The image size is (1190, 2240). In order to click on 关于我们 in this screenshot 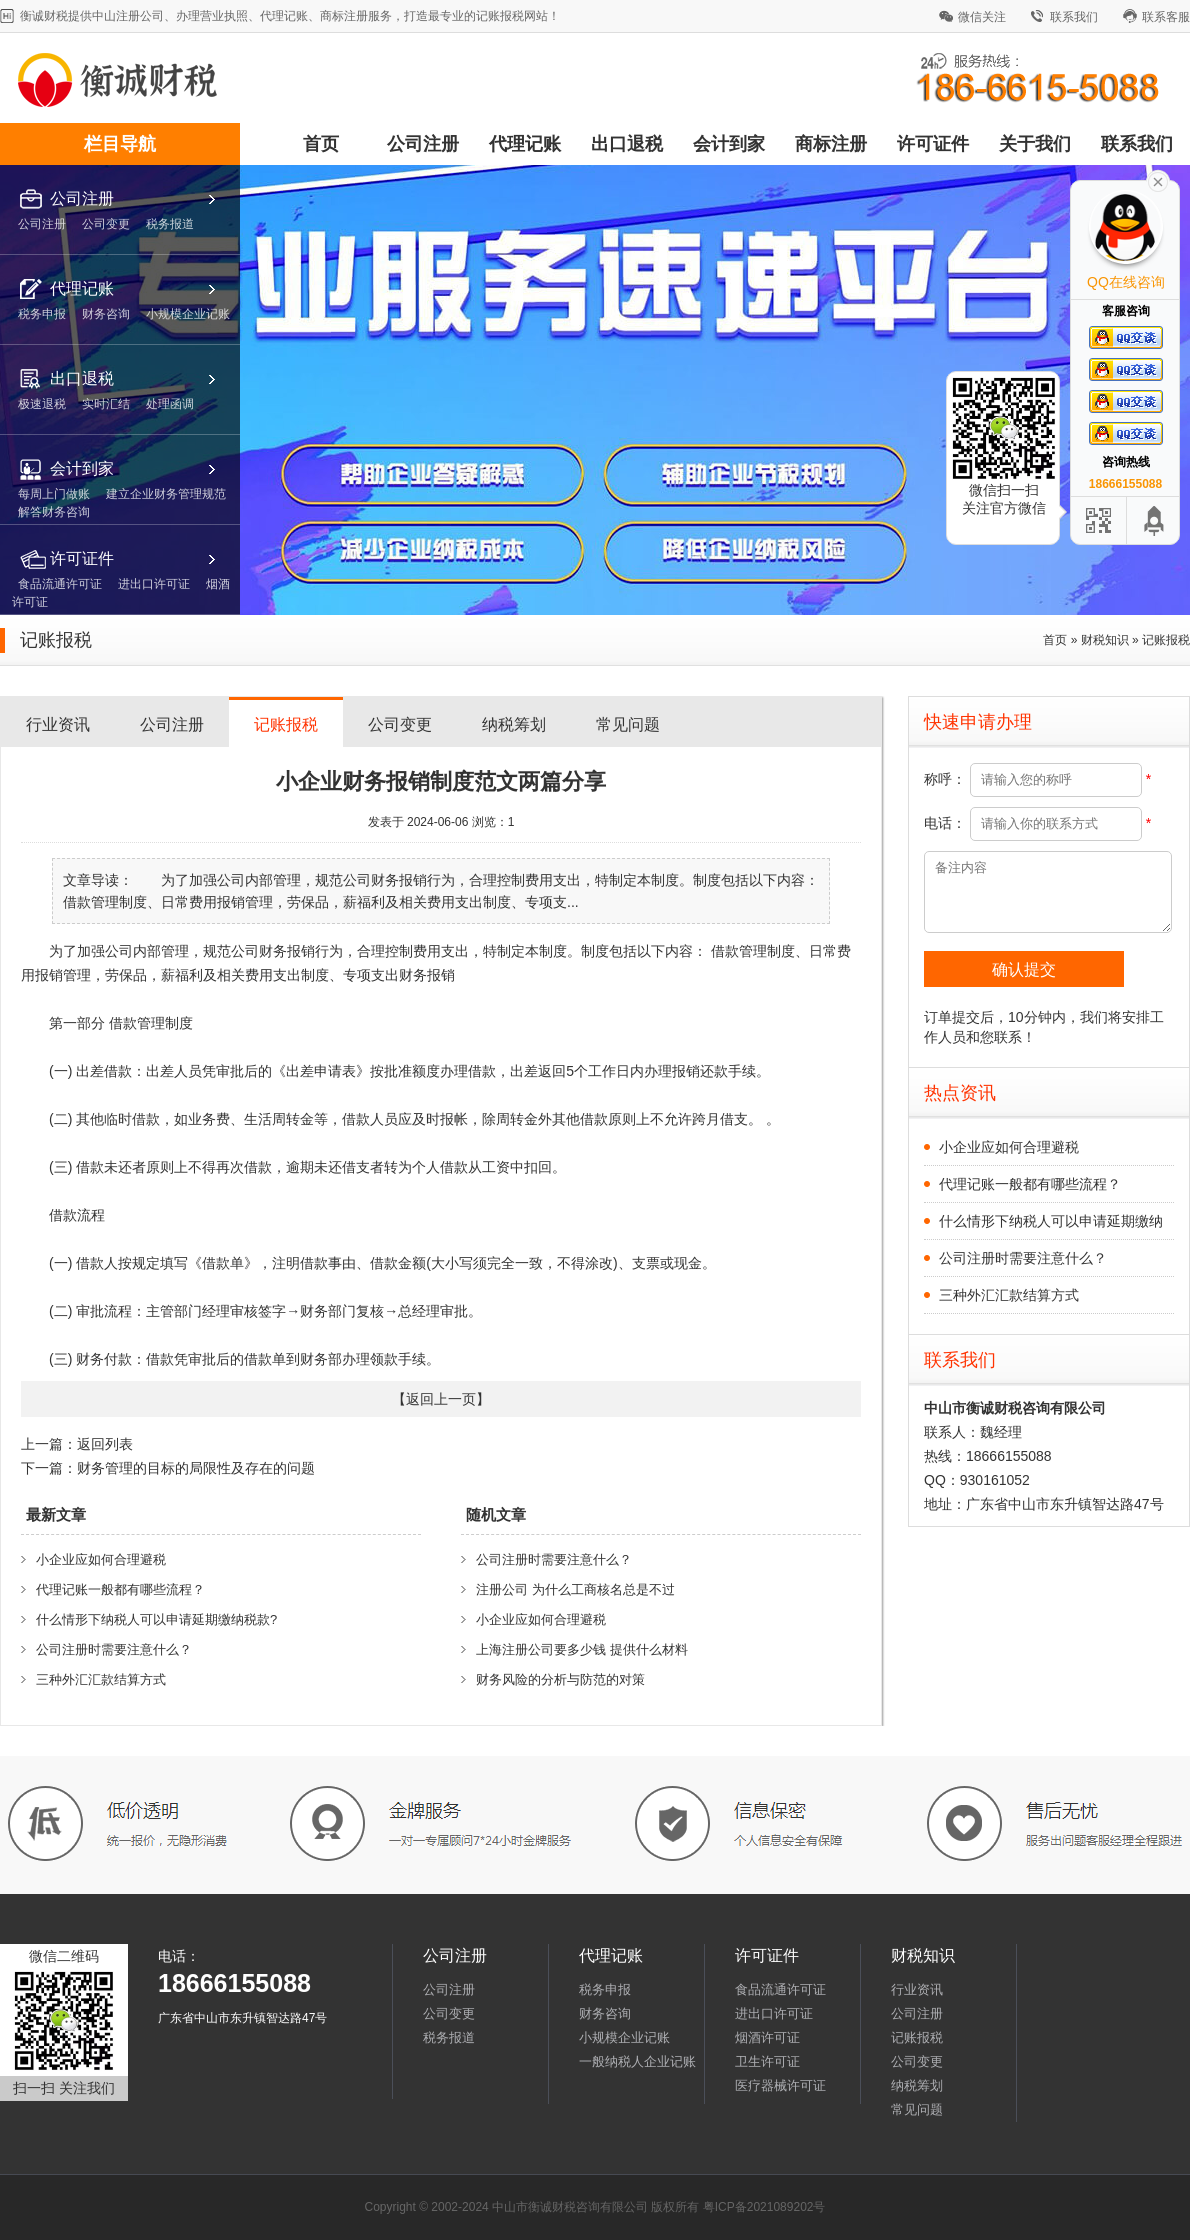, I will do `click(1035, 144)`.